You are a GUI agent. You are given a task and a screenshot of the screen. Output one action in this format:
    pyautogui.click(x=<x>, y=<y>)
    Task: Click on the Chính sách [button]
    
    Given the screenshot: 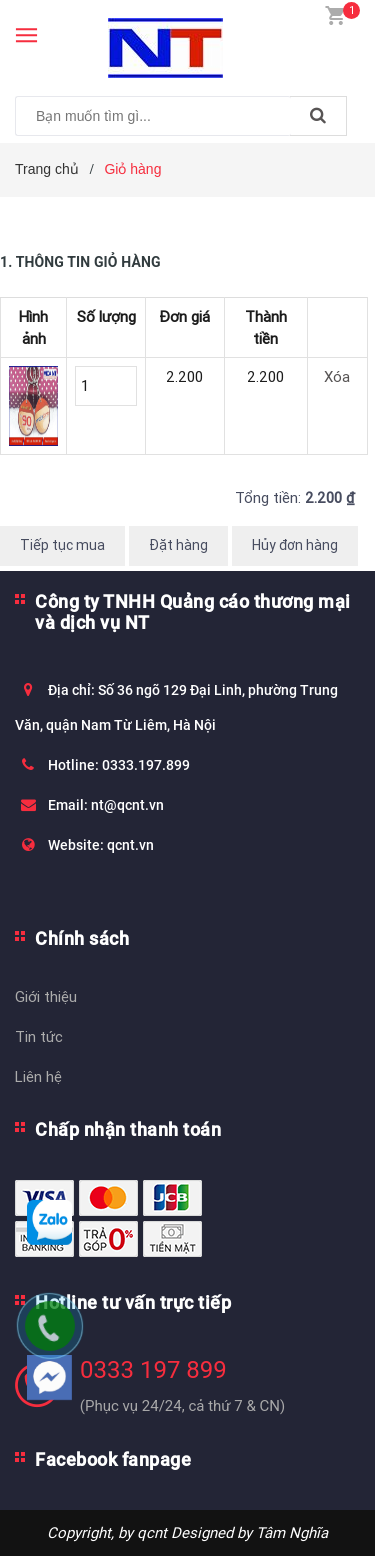 What is the action you would take?
    pyautogui.click(x=82, y=938)
    